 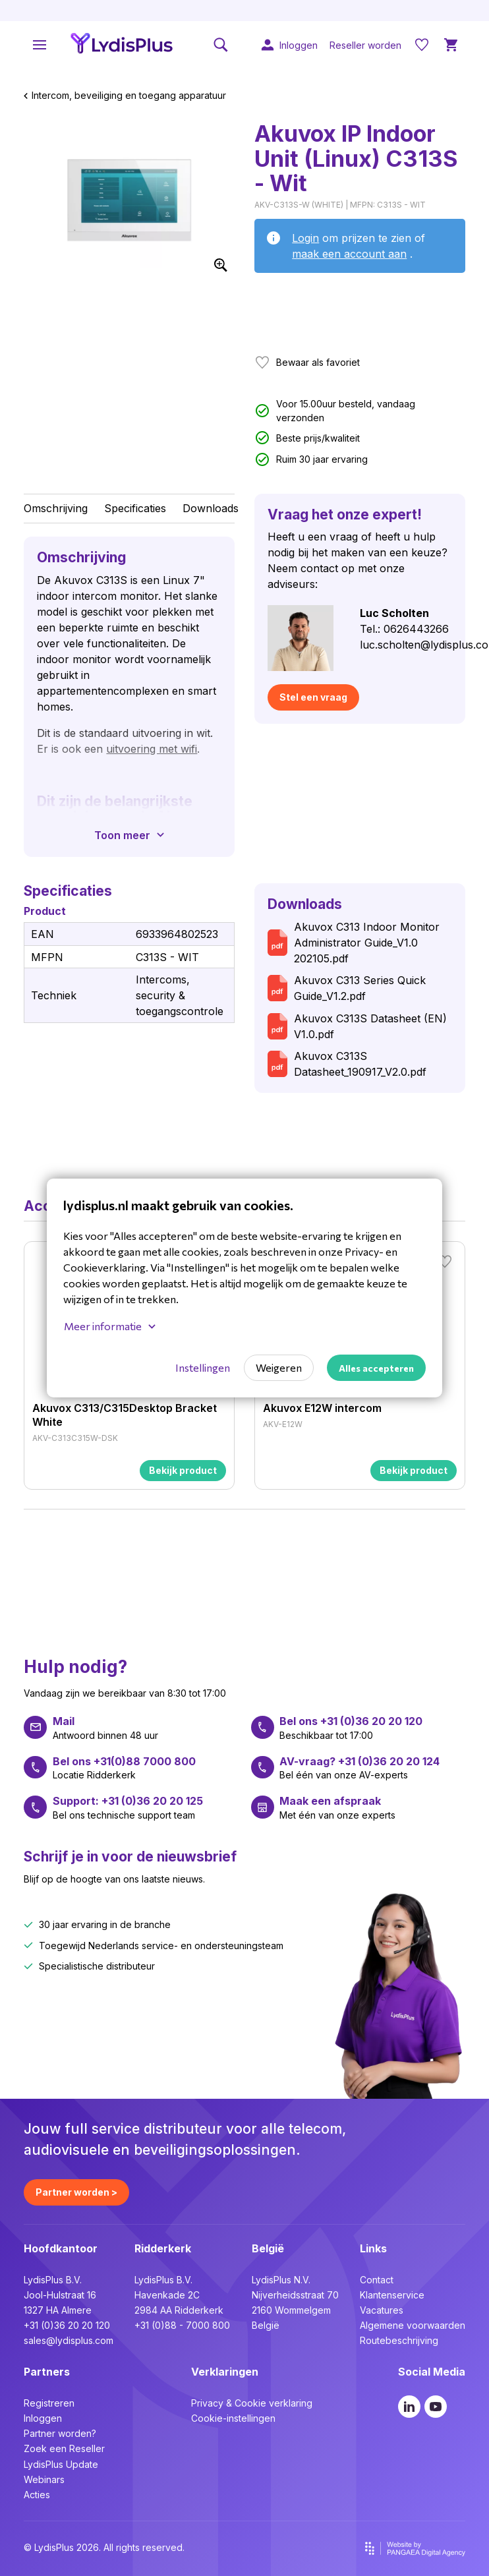 What do you see at coordinates (412, 2325) in the screenshot?
I see `Algemene voorwaarden` at bounding box center [412, 2325].